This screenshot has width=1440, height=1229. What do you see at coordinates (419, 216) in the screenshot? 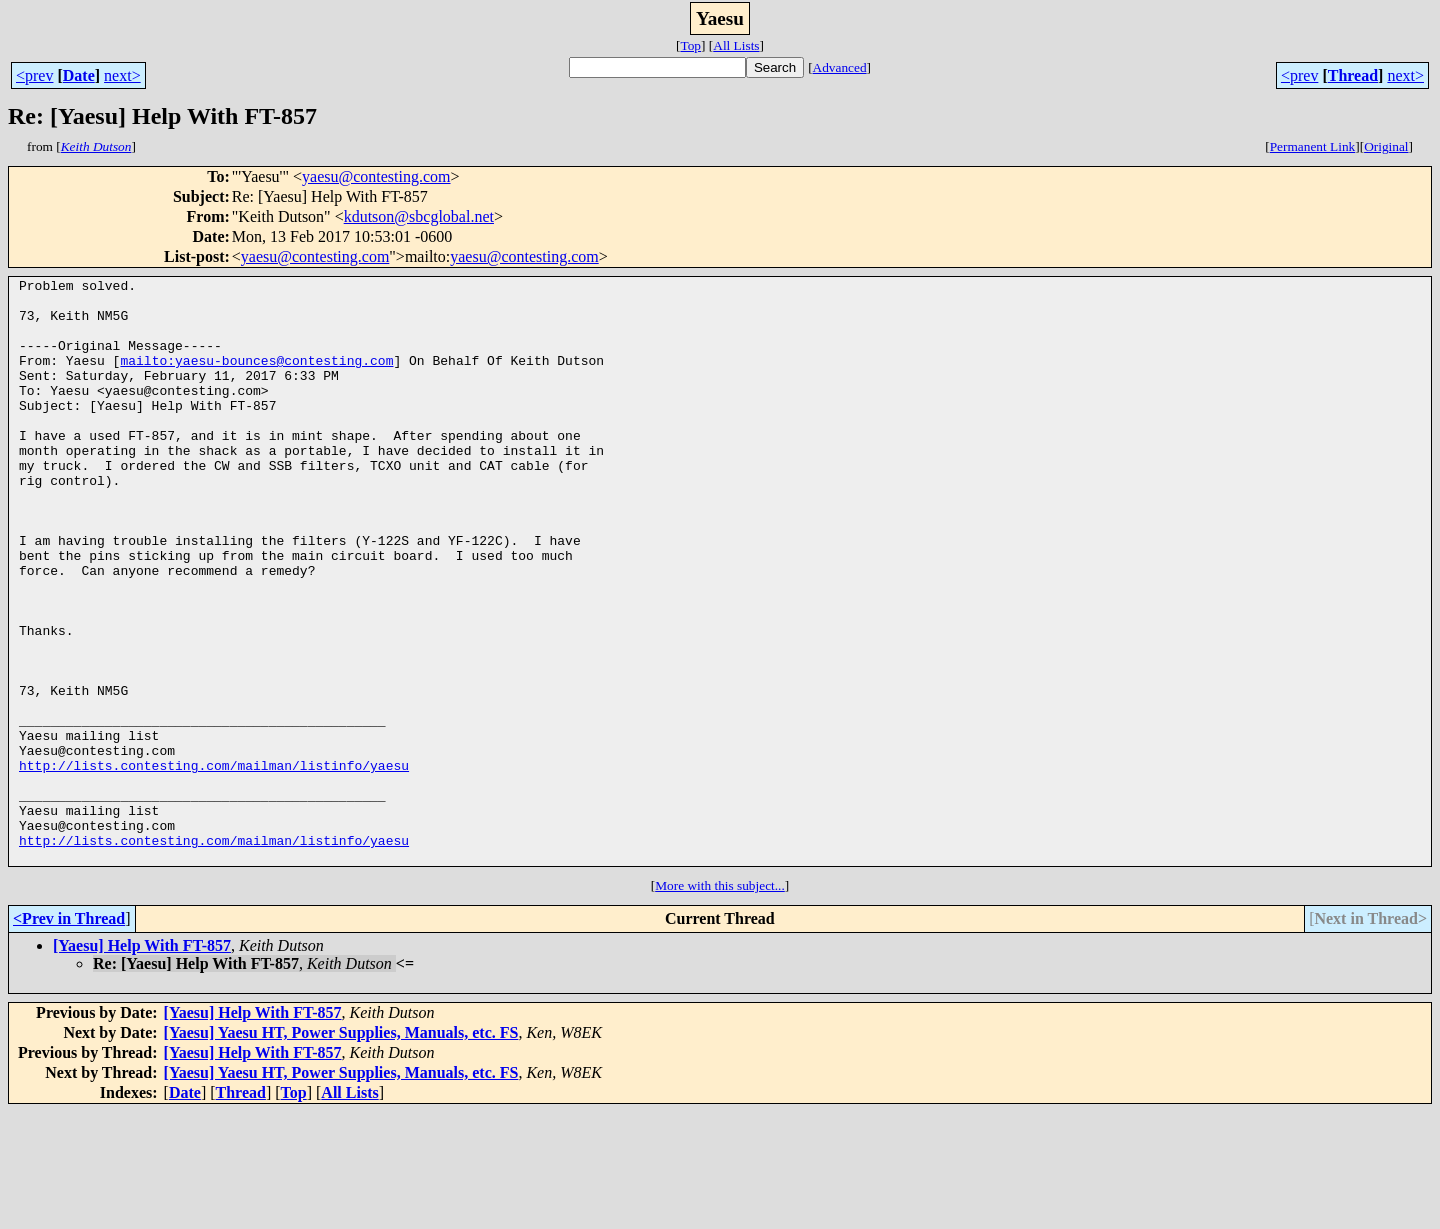
I see `kdutson@sbcglobal.net` at bounding box center [419, 216].